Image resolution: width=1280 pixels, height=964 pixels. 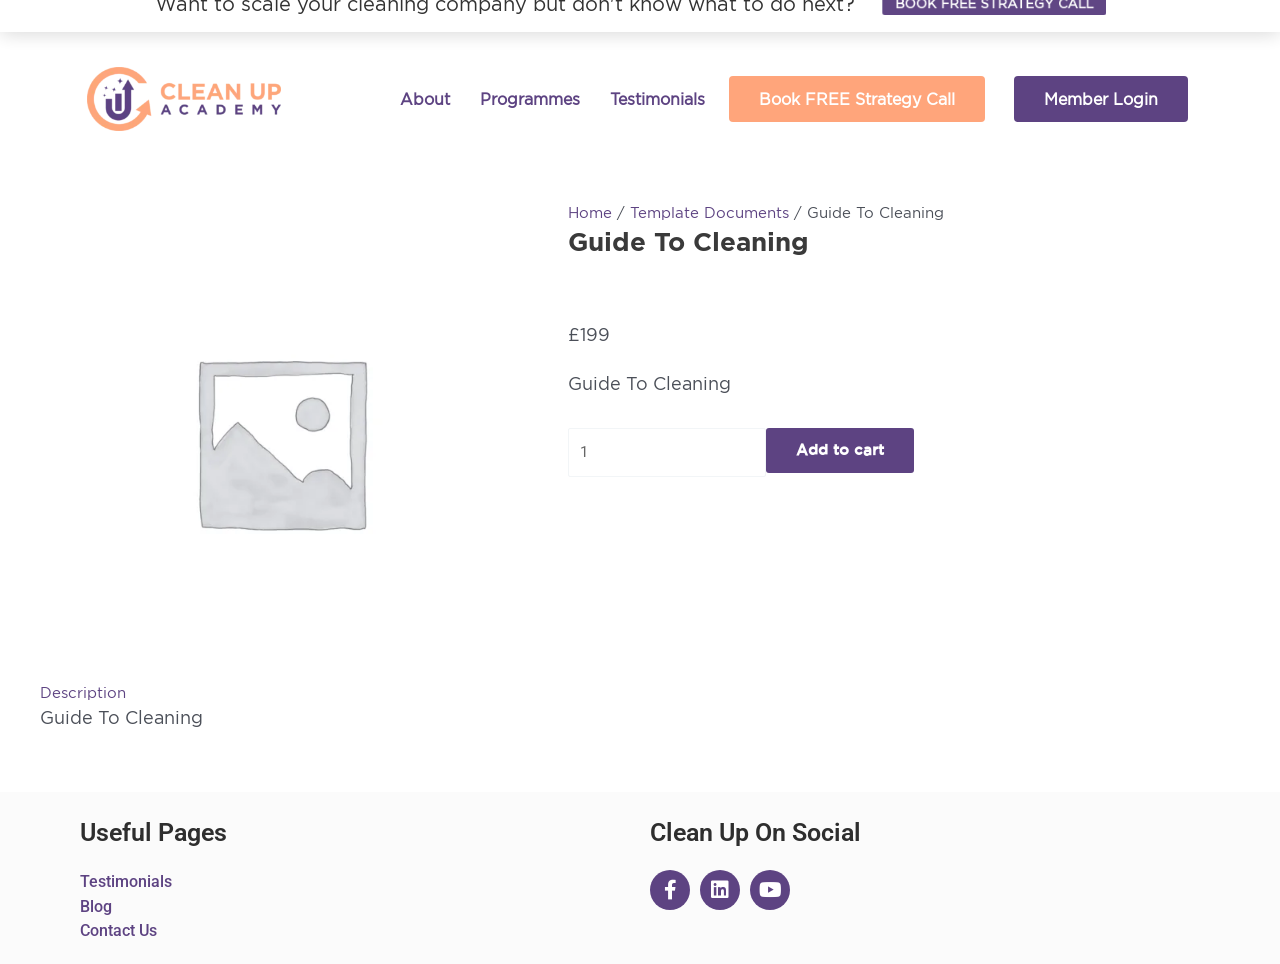 What do you see at coordinates (657, 99) in the screenshot?
I see `Testimonials` at bounding box center [657, 99].